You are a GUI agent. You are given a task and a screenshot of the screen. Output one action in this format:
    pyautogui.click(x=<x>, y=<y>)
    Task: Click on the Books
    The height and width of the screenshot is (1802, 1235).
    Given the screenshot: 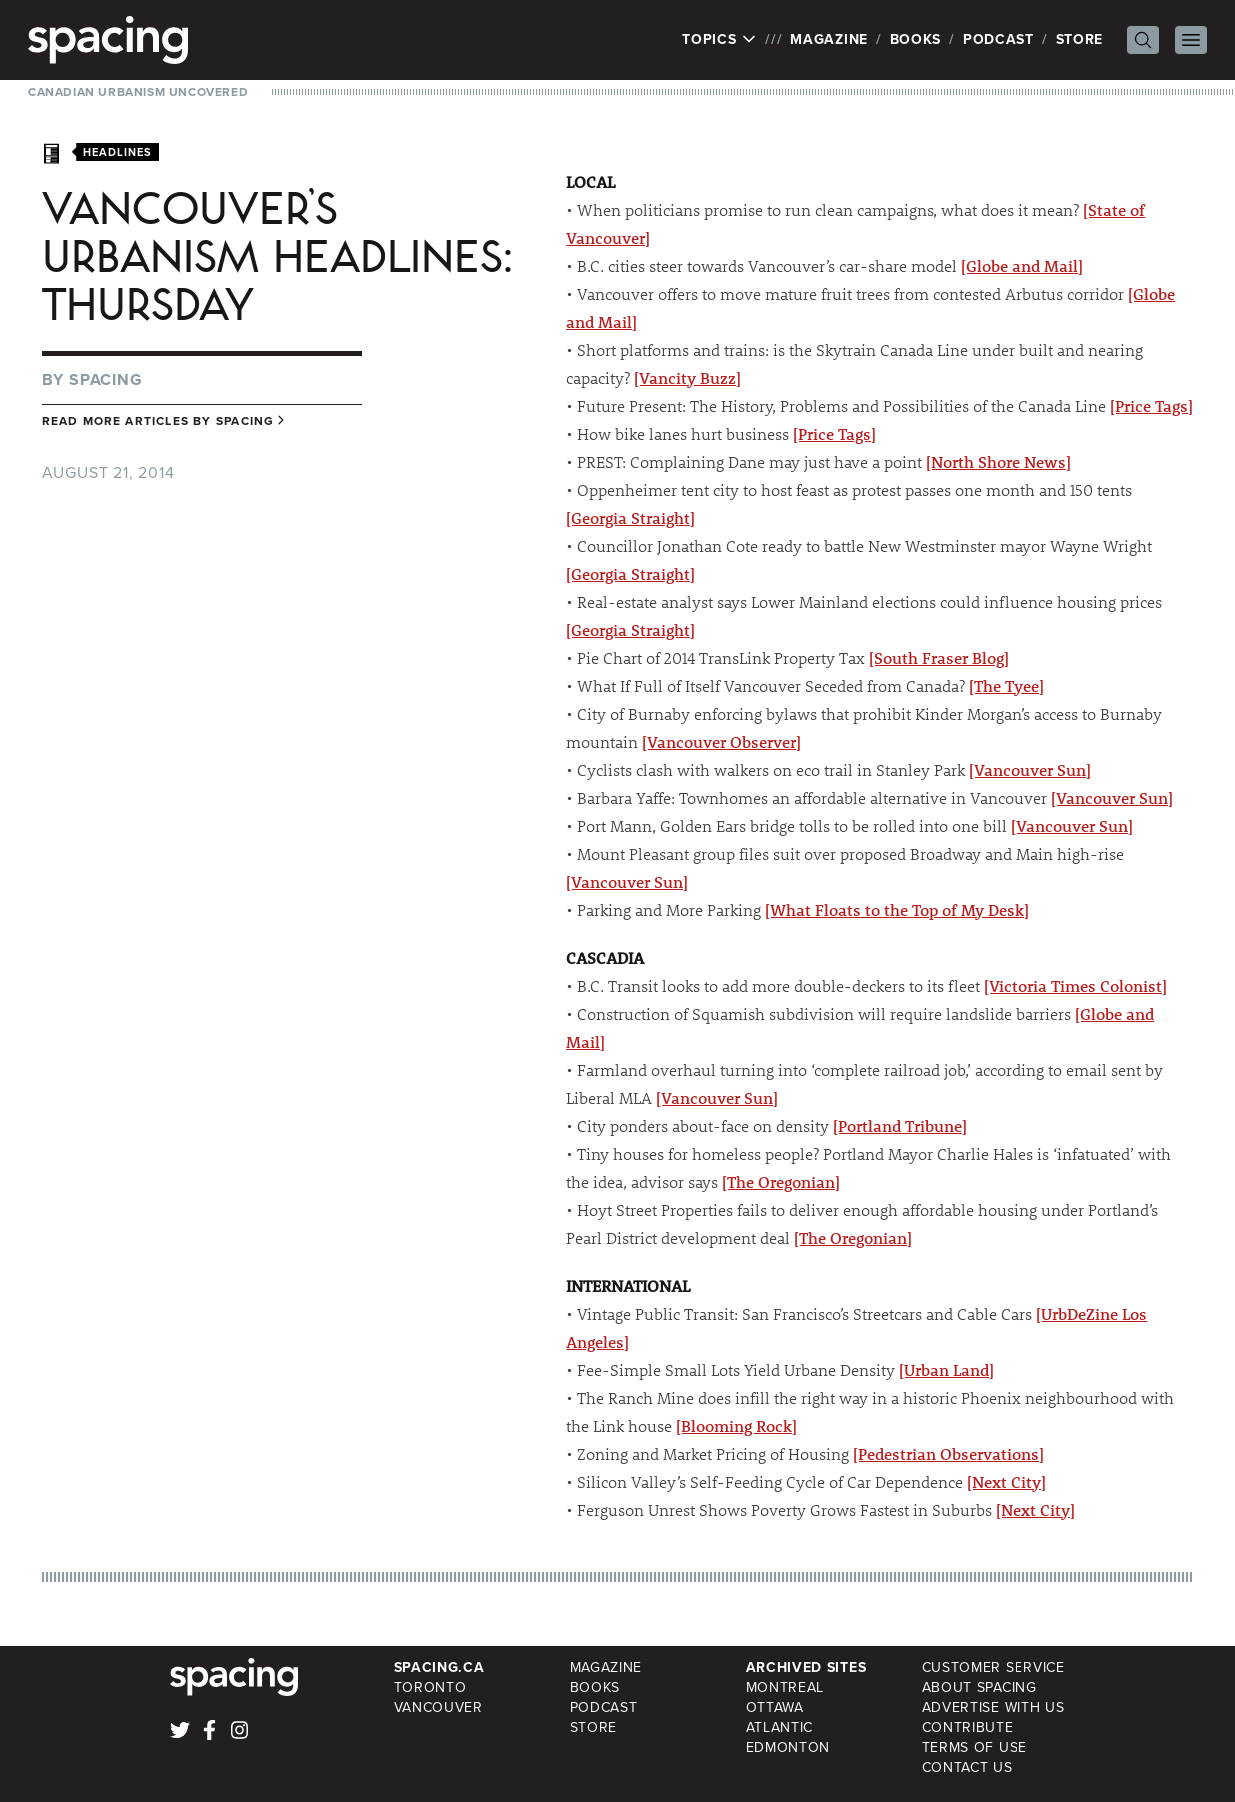 What is the action you would take?
    pyautogui.click(x=916, y=39)
    